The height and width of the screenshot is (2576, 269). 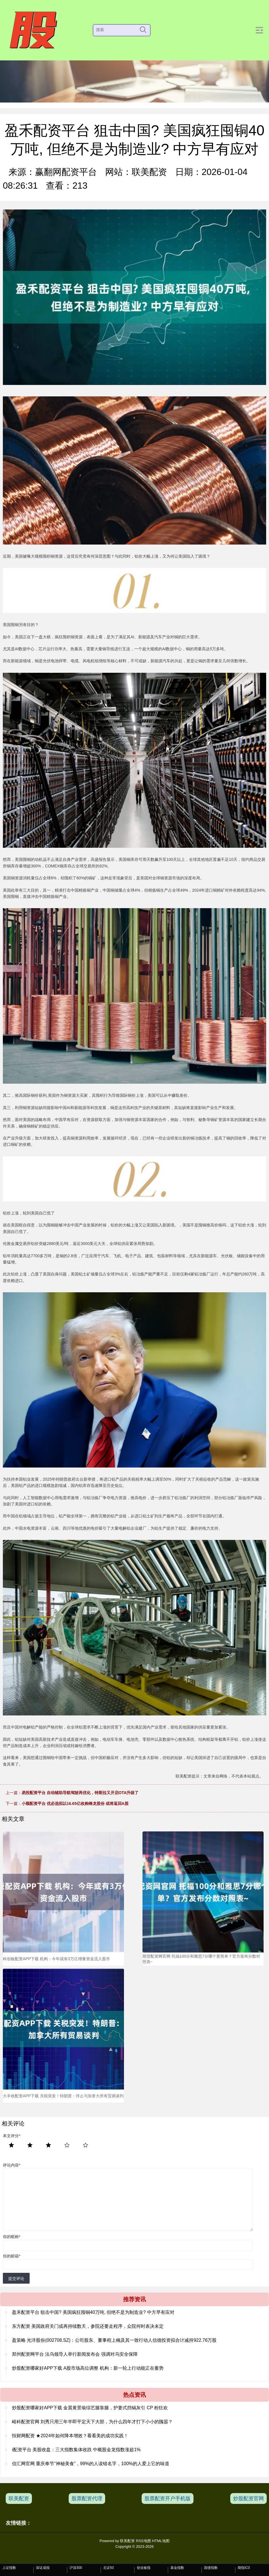 What do you see at coordinates (70, 2435) in the screenshot?
I see `恒财网配资 ★2024年如何降本增效？看看美的成功实践！` at bounding box center [70, 2435].